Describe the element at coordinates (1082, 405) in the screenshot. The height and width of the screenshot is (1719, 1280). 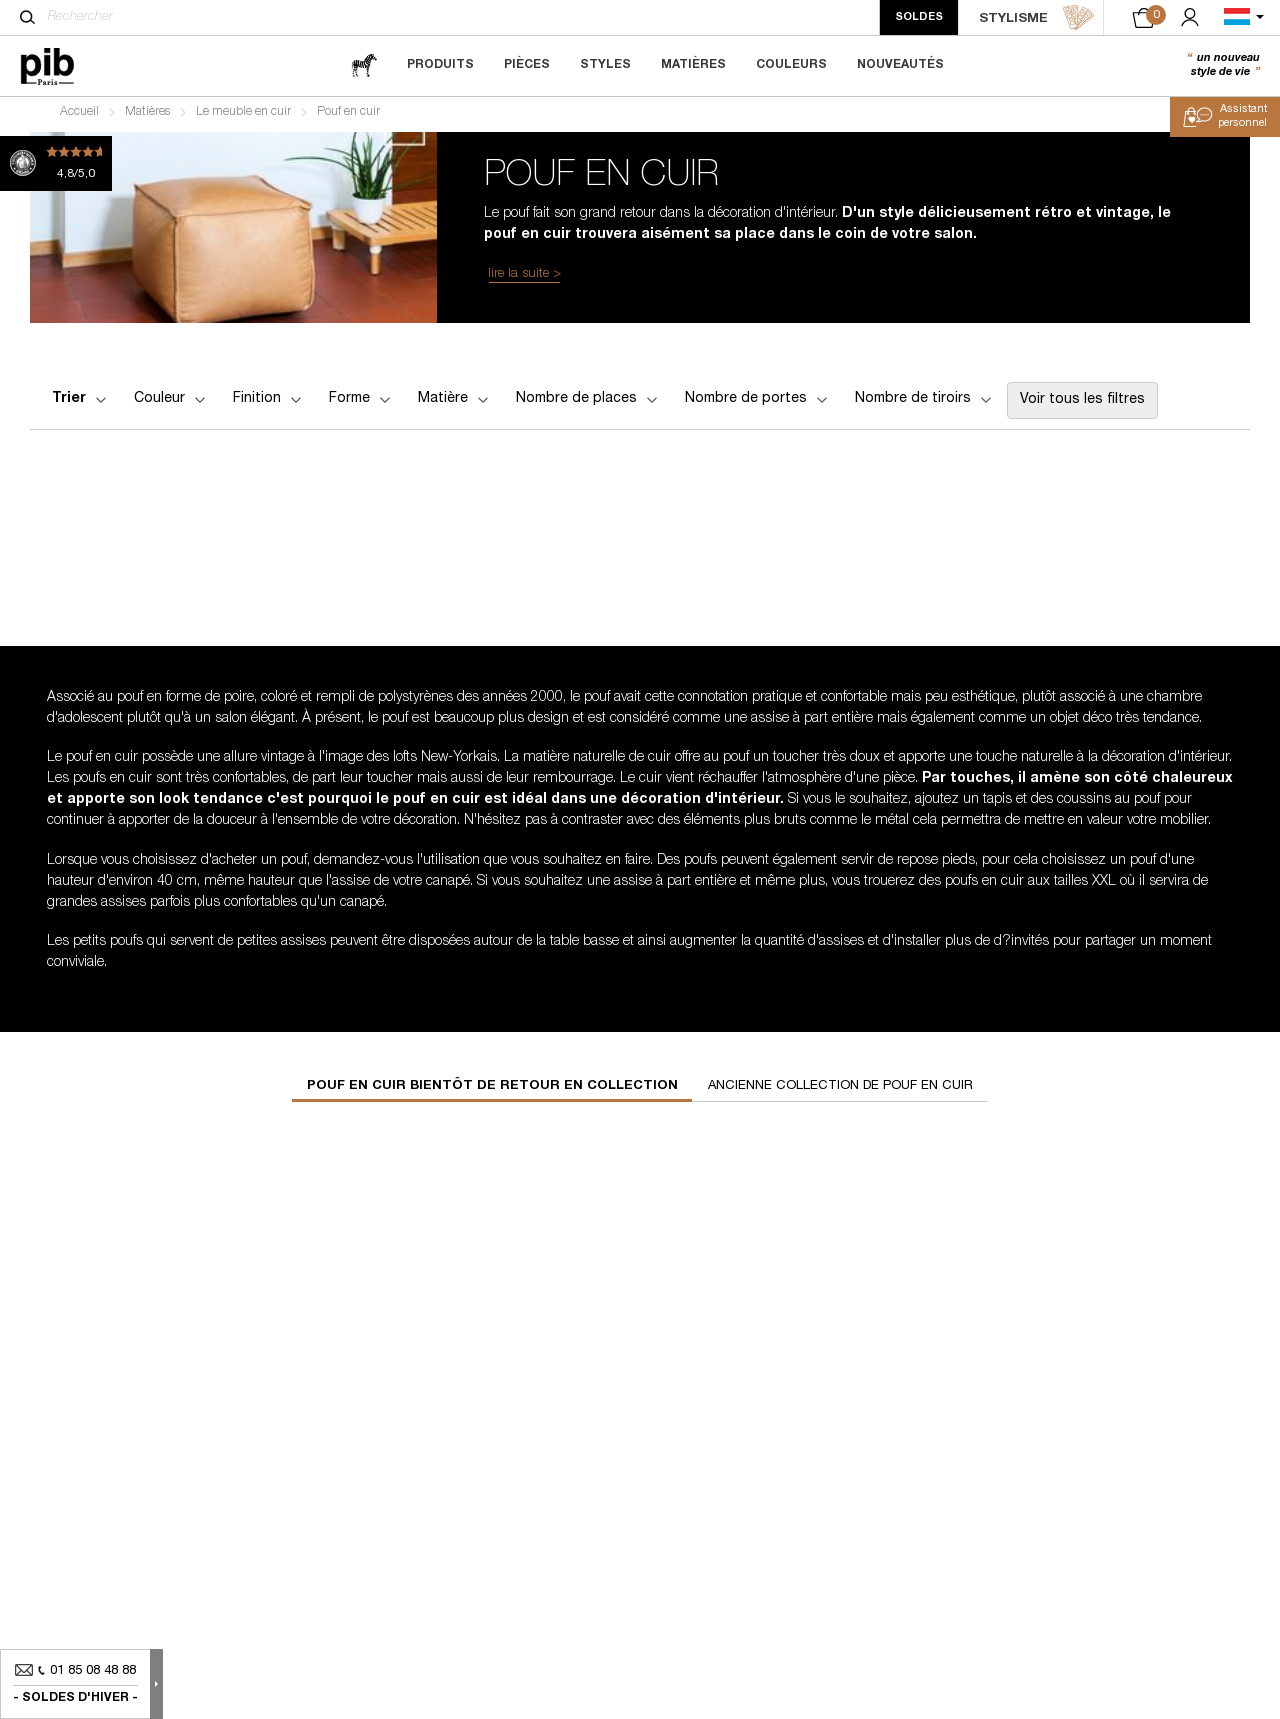
I see `Voir tous les filtres` at that location.